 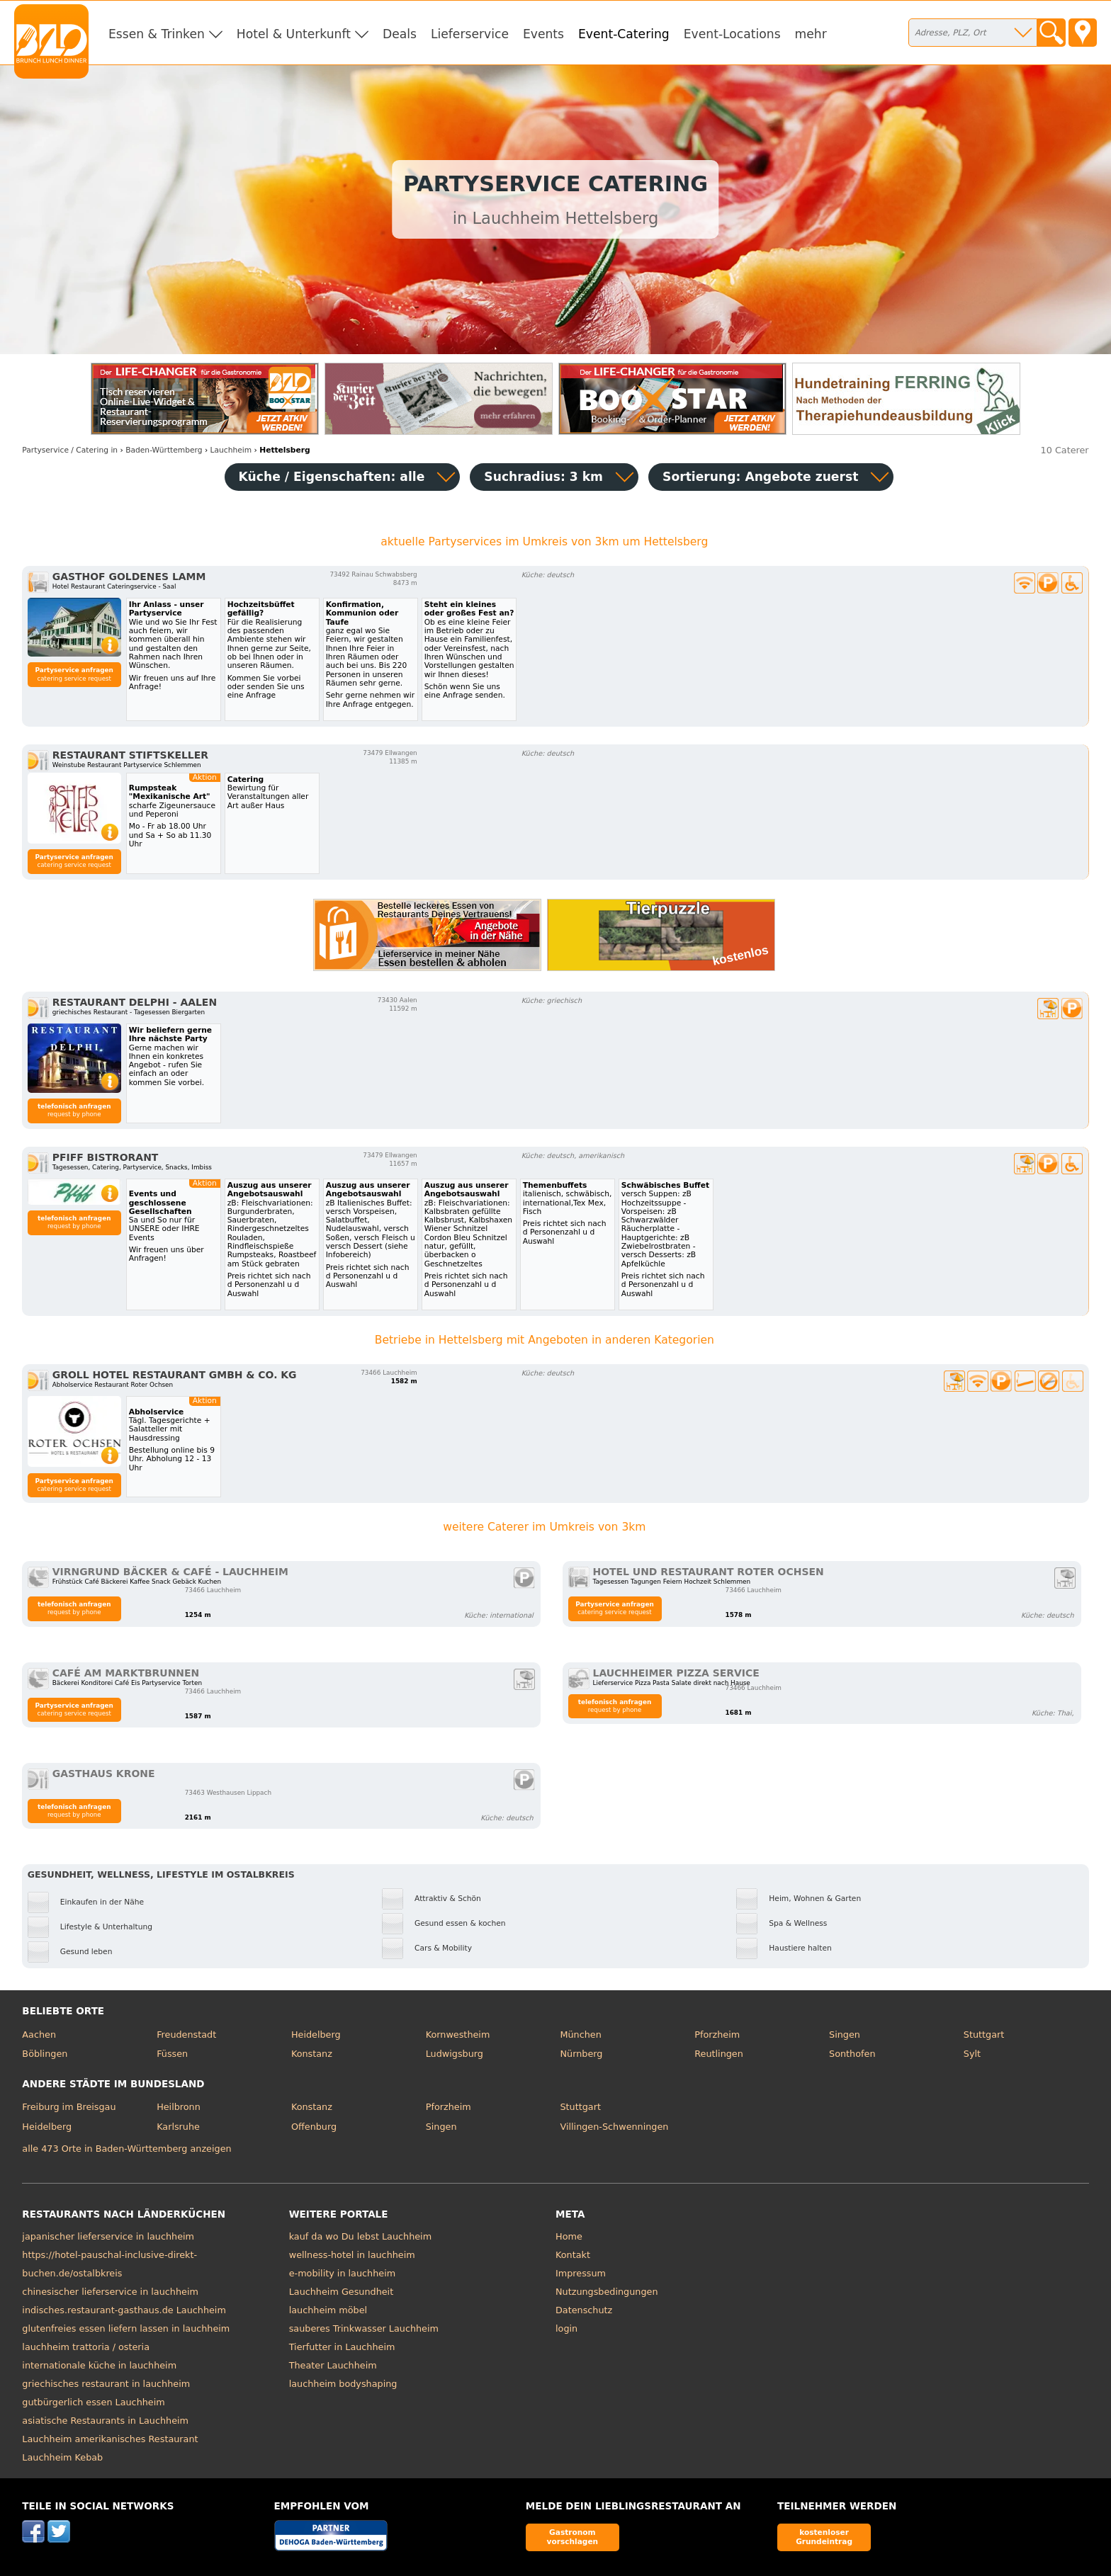 I want to click on Freiburg im Breisgau, so click(x=68, y=2106).